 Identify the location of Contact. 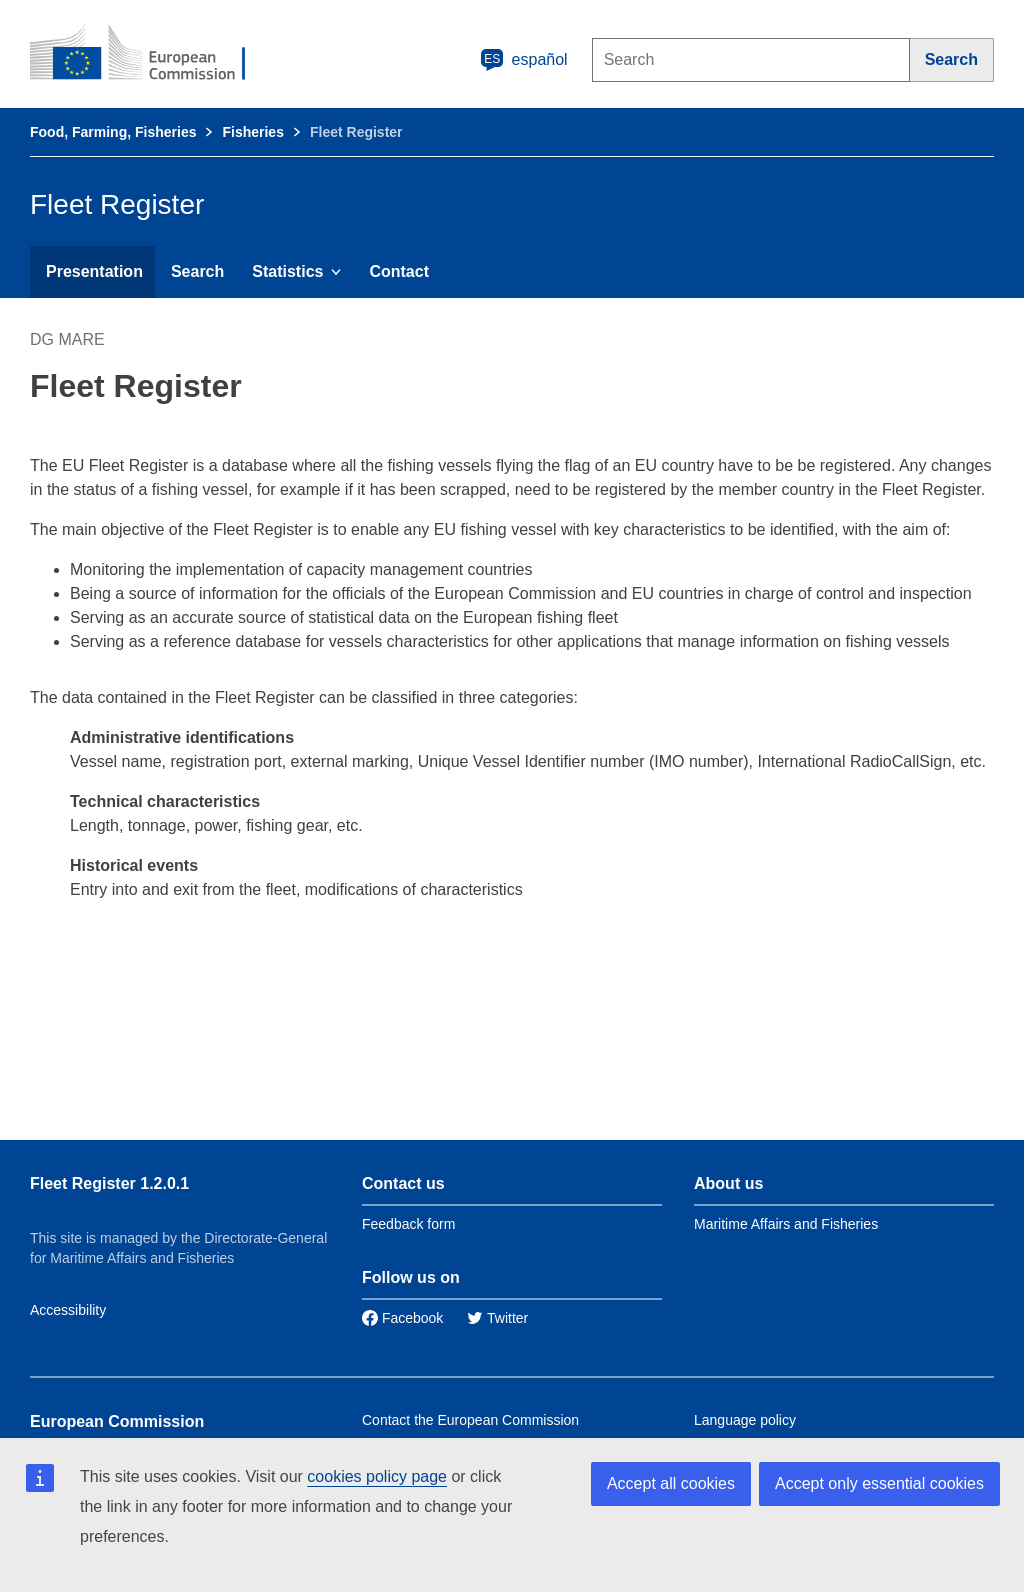
(399, 271).